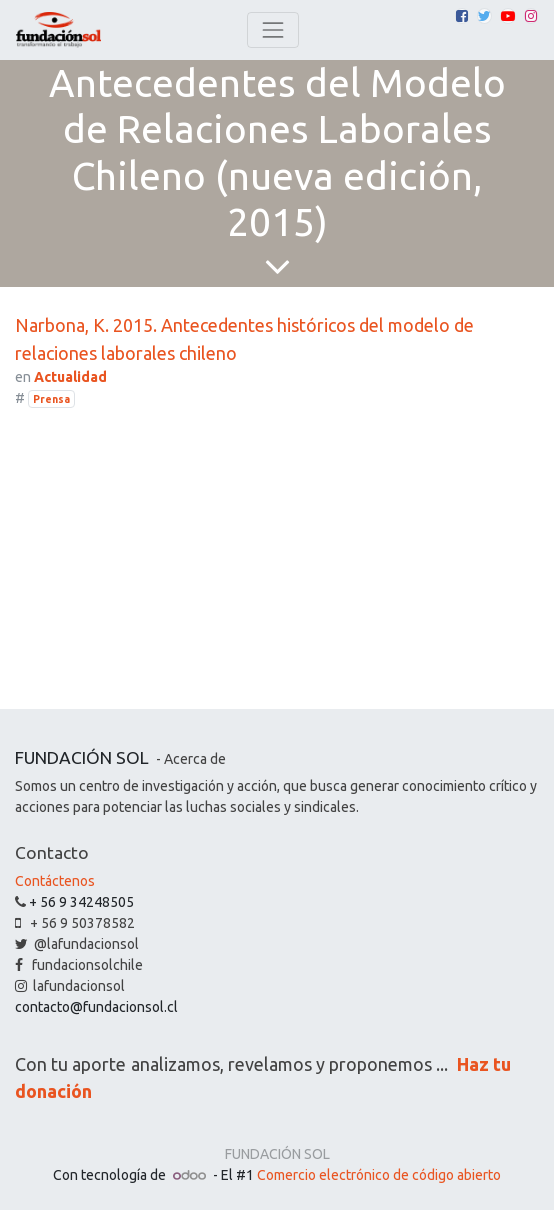  I want to click on Prensa, so click(51, 399).